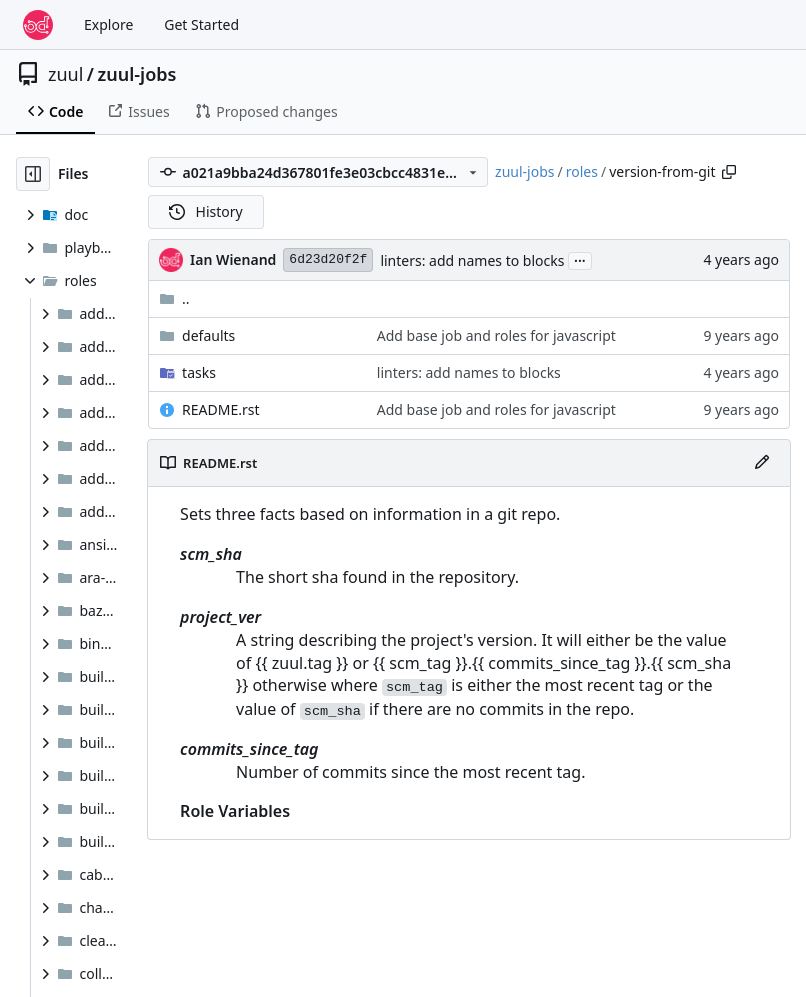  What do you see at coordinates (201, 24) in the screenshot?
I see `Get Started` at bounding box center [201, 24].